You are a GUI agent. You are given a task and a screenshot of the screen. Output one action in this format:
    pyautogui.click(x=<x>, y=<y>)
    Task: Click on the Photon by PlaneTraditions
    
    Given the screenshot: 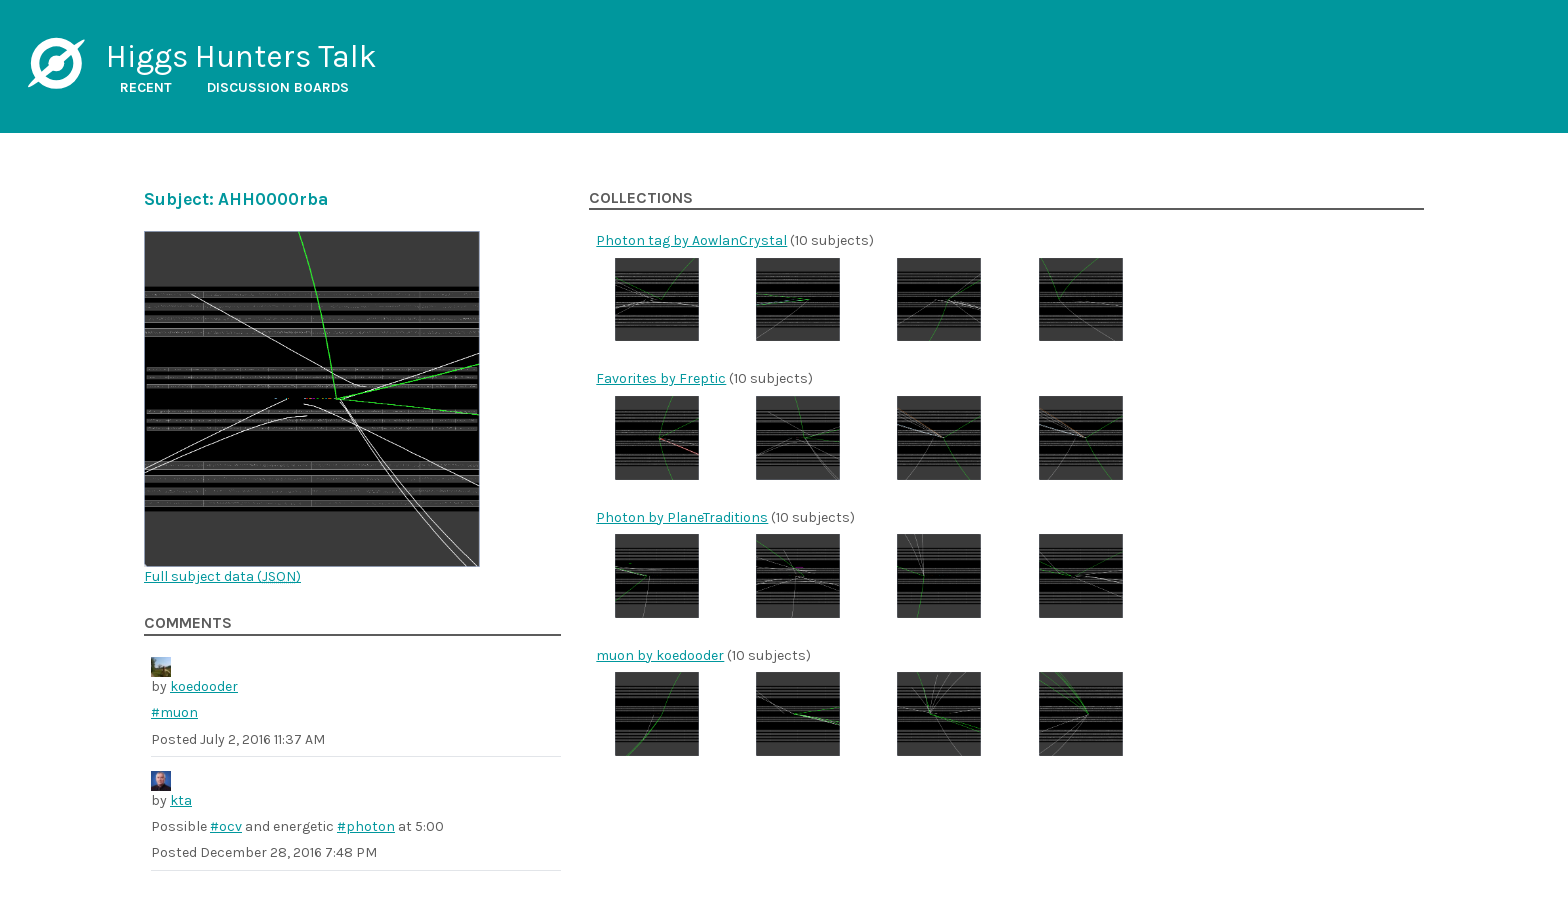 What is the action you would take?
    pyautogui.click(x=682, y=517)
    